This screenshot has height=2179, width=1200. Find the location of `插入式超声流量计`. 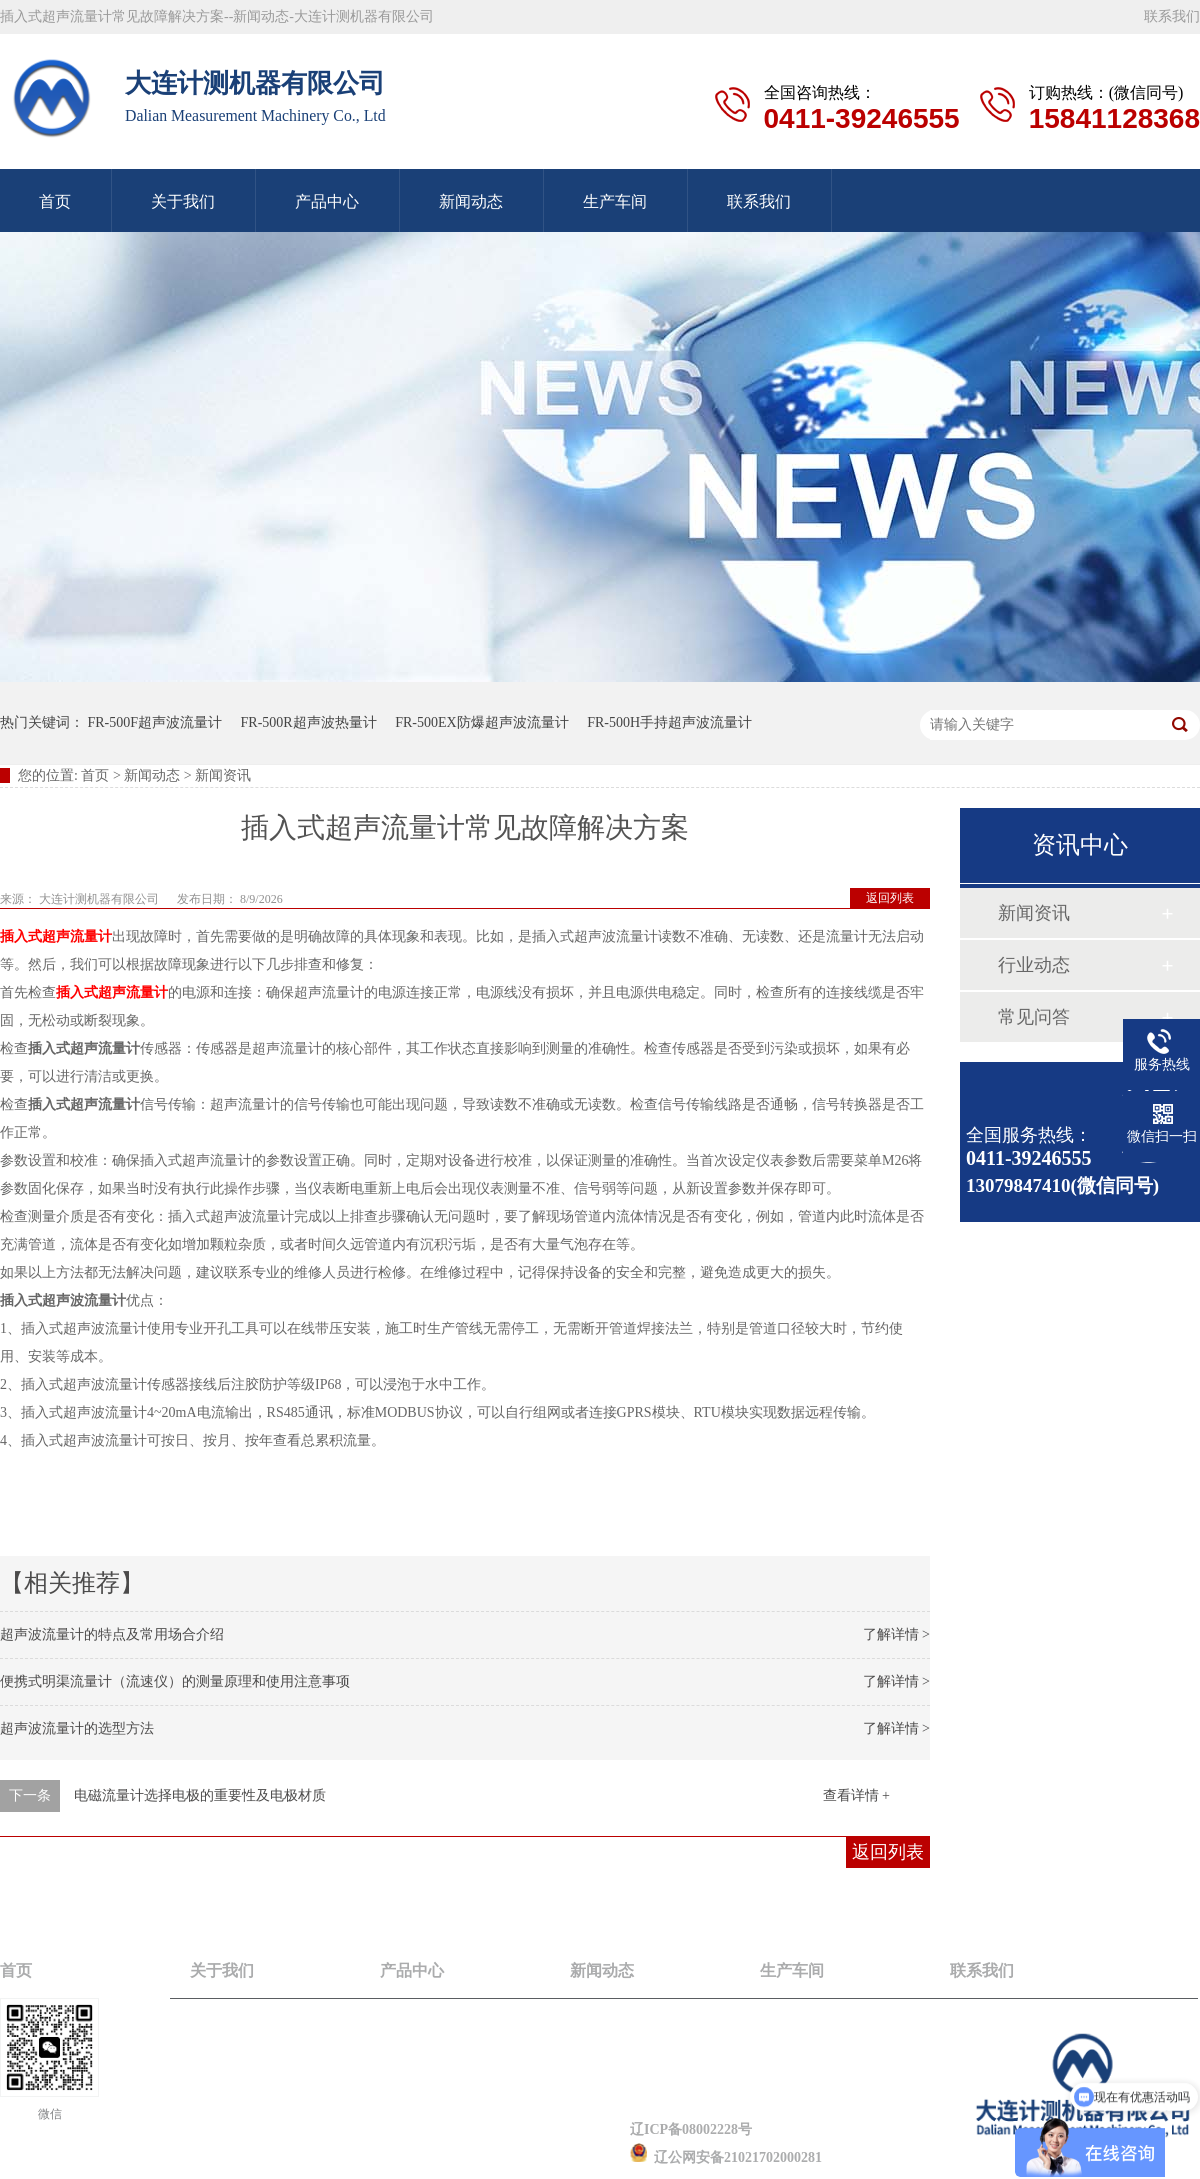

插入式超声流量计 is located at coordinates (56, 936).